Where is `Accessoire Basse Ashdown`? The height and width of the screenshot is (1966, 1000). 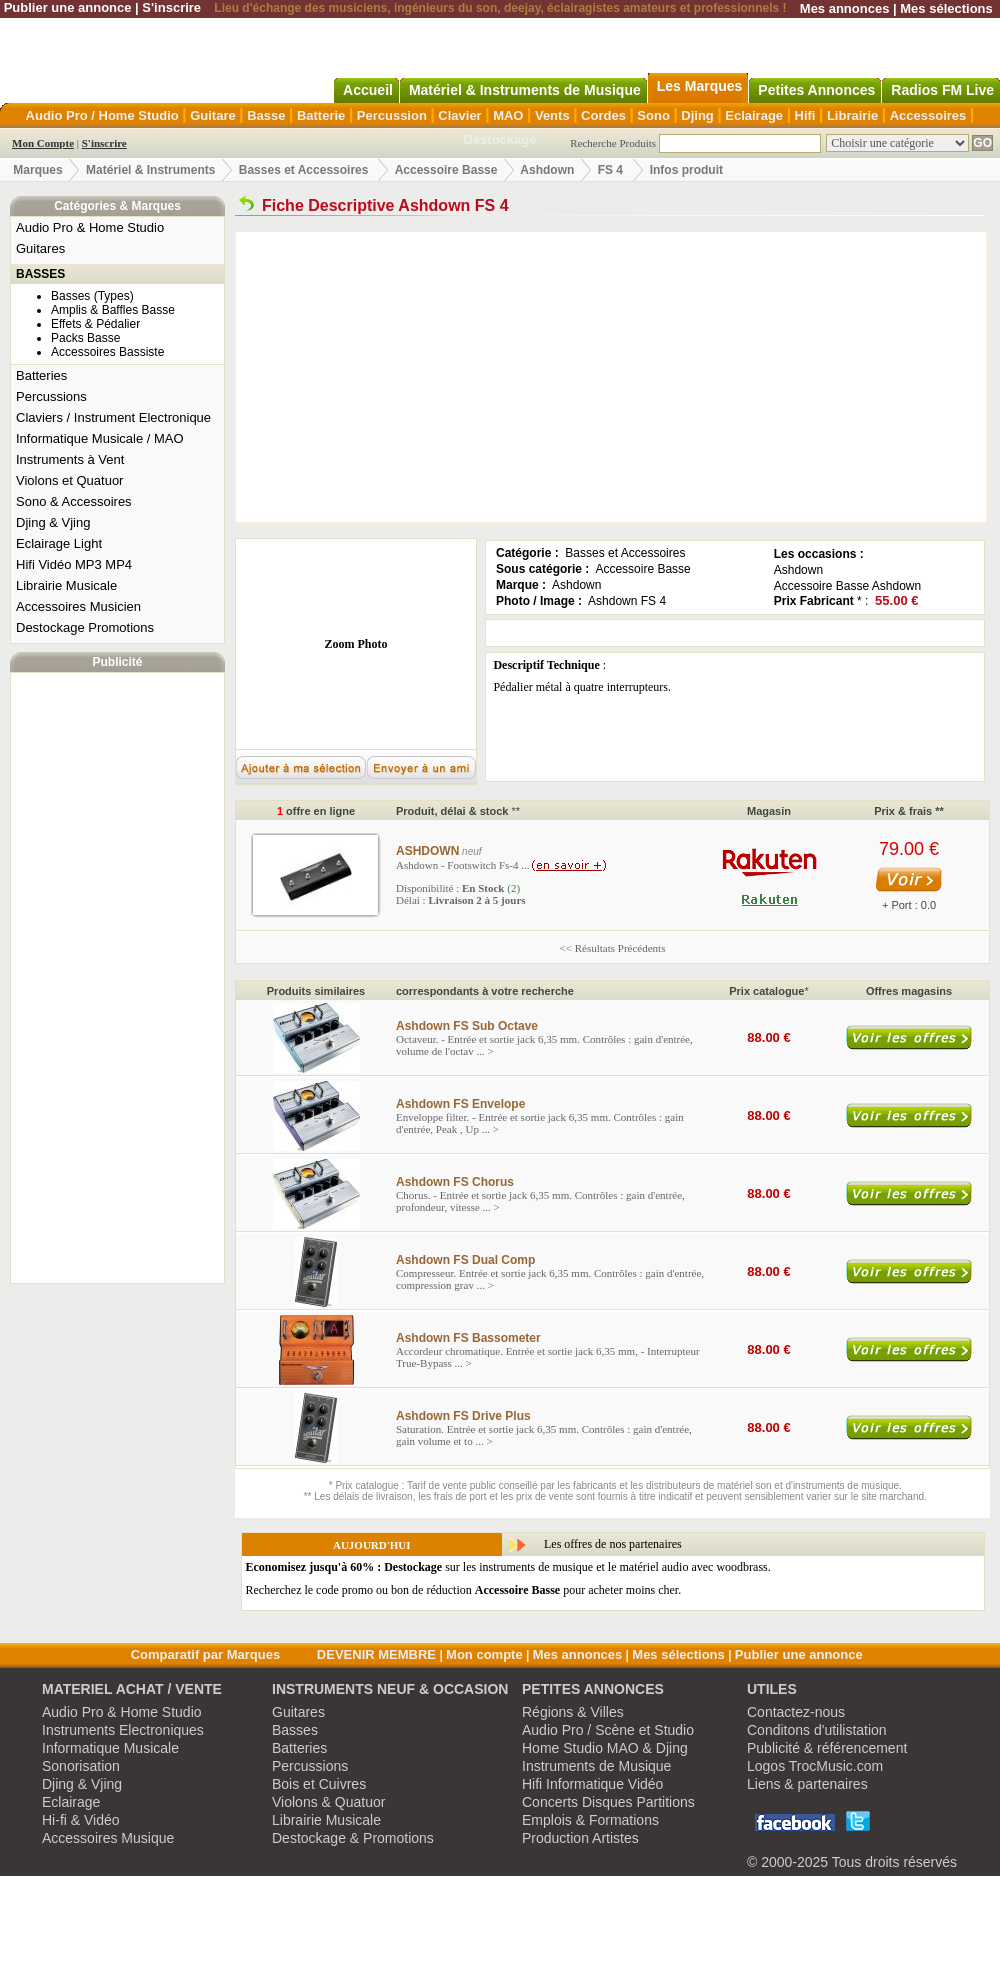 Accessoire Basse Ashdown is located at coordinates (847, 586).